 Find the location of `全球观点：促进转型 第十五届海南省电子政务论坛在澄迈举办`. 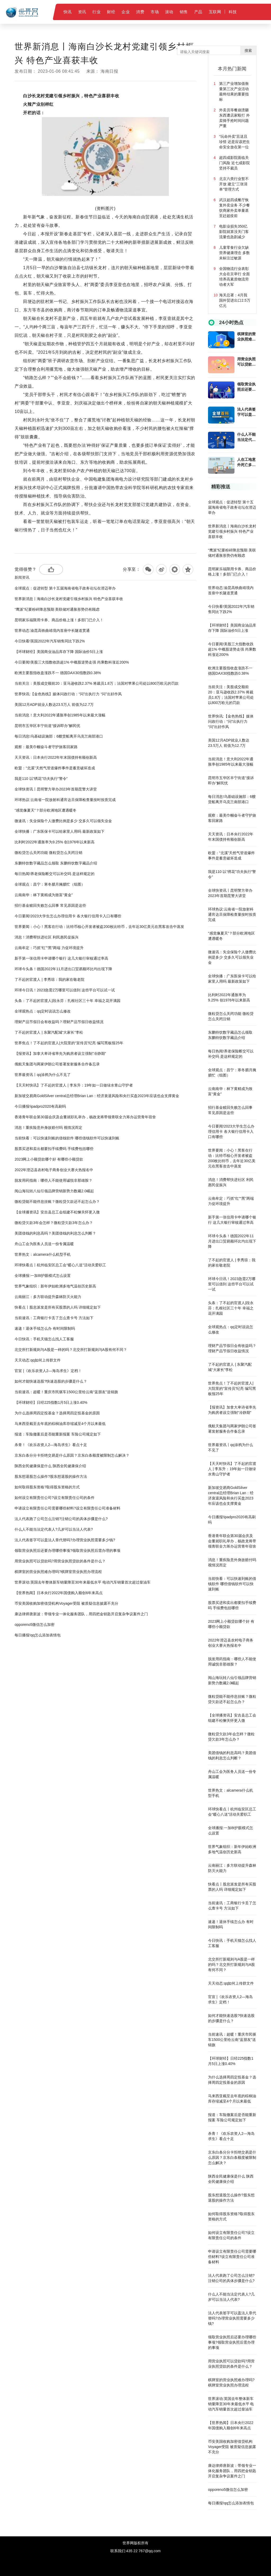

全球观点：促进转型 第十五届海南省电子政务论坛在澄迈举办 is located at coordinates (65, 588).